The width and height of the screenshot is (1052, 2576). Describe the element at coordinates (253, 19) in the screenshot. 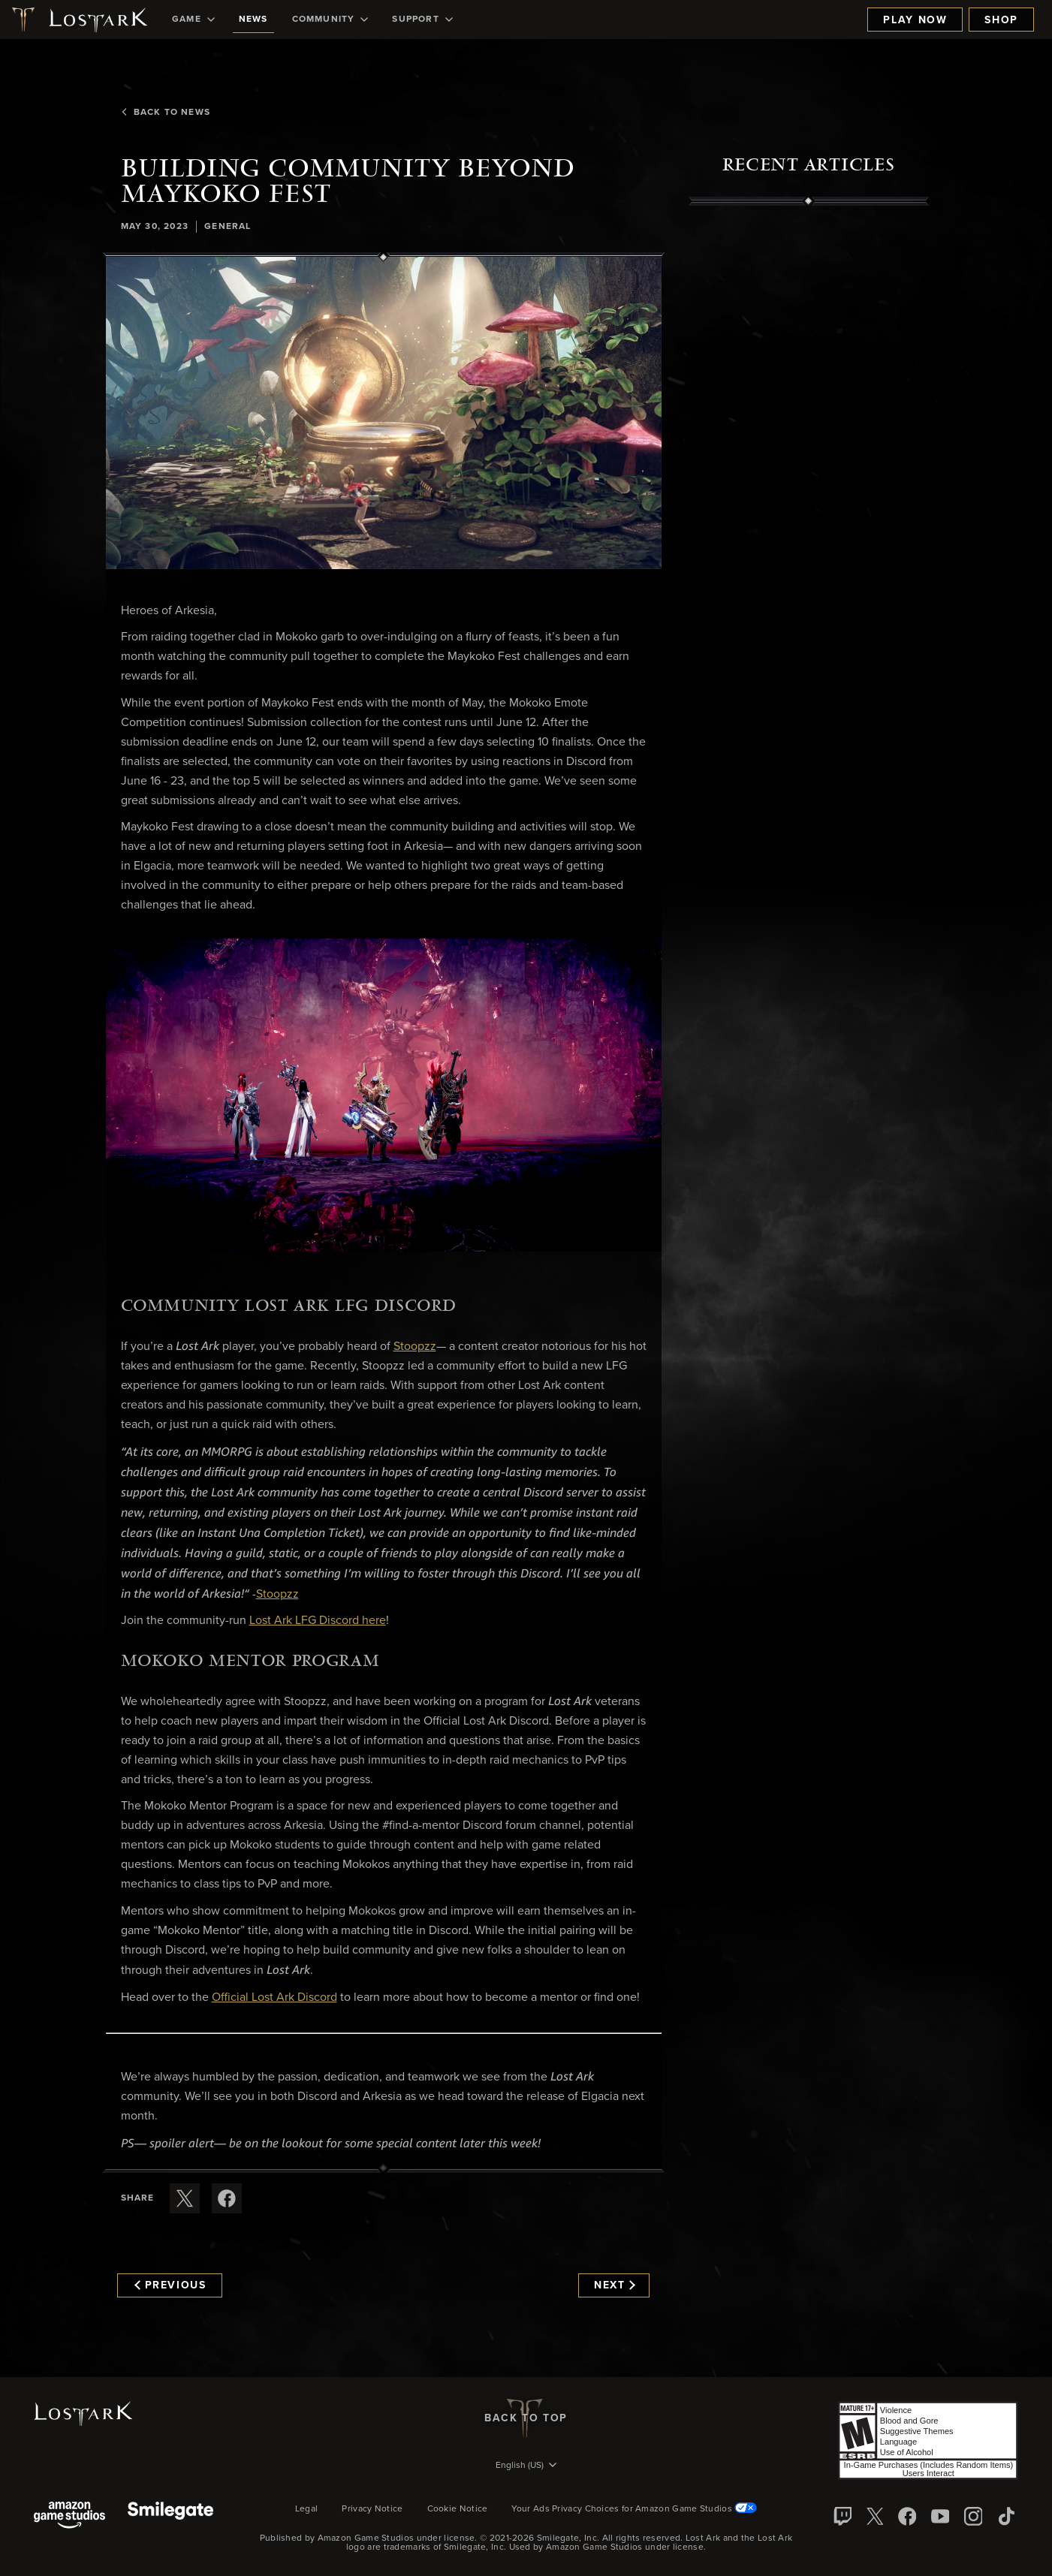

I see `News` at that location.